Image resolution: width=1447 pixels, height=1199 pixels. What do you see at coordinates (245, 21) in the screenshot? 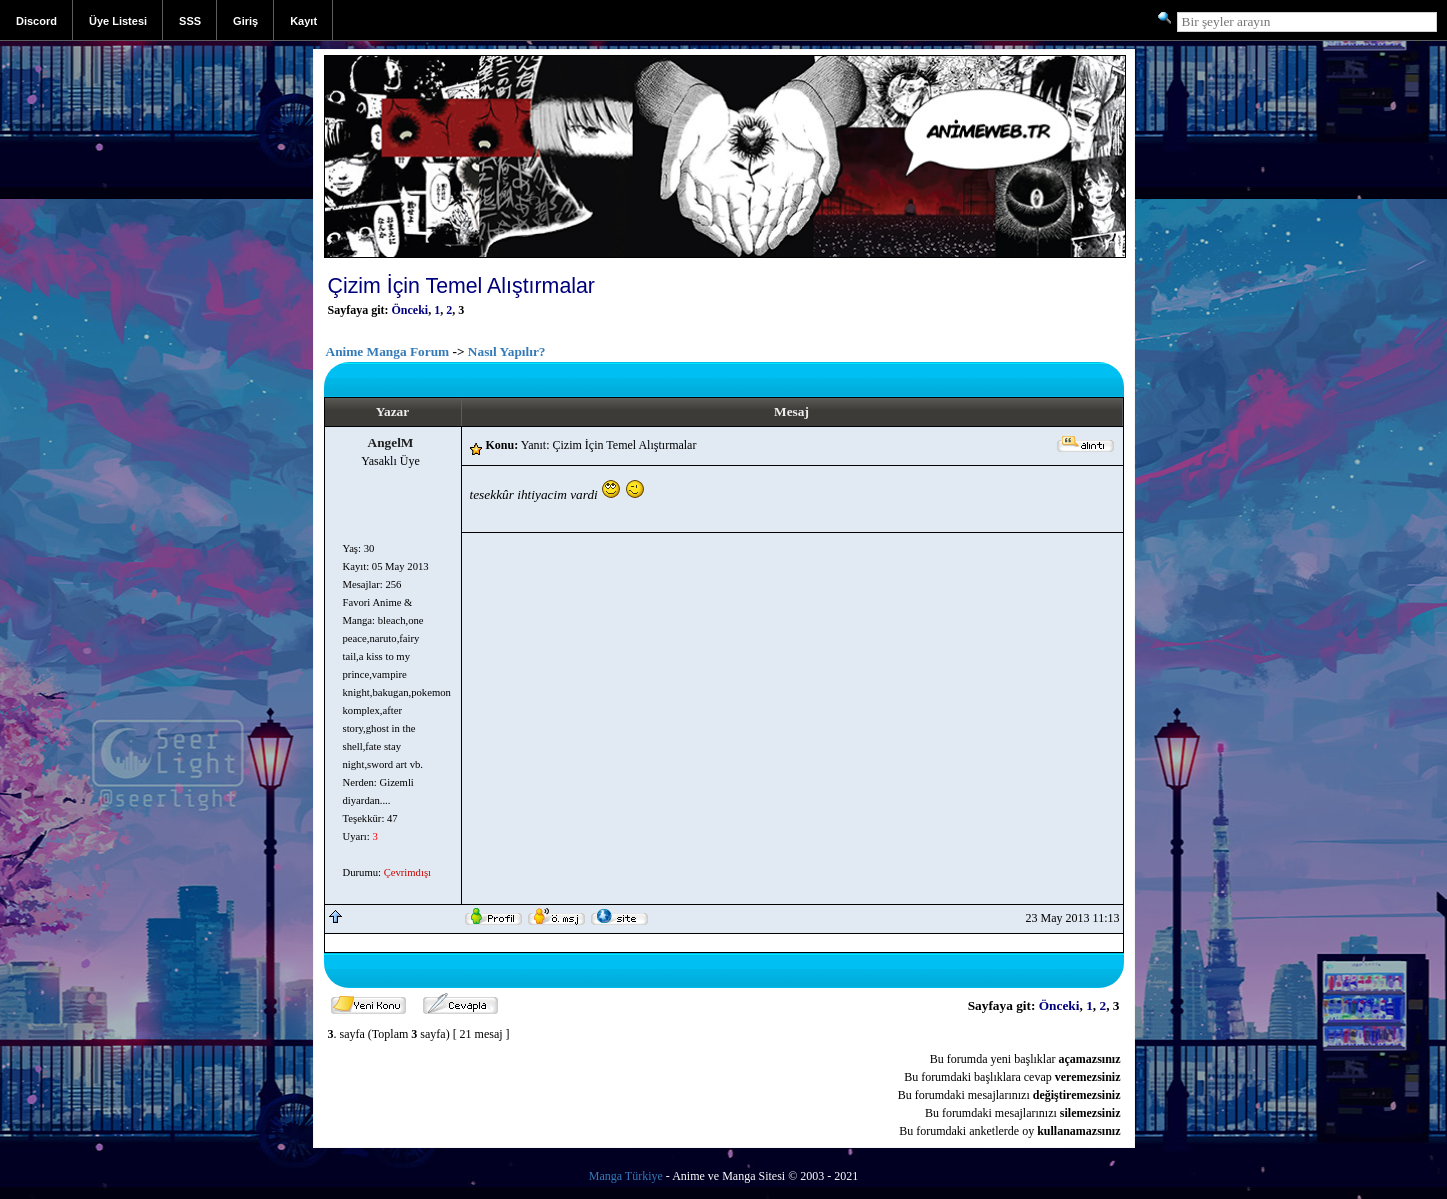
I see `Giriş` at bounding box center [245, 21].